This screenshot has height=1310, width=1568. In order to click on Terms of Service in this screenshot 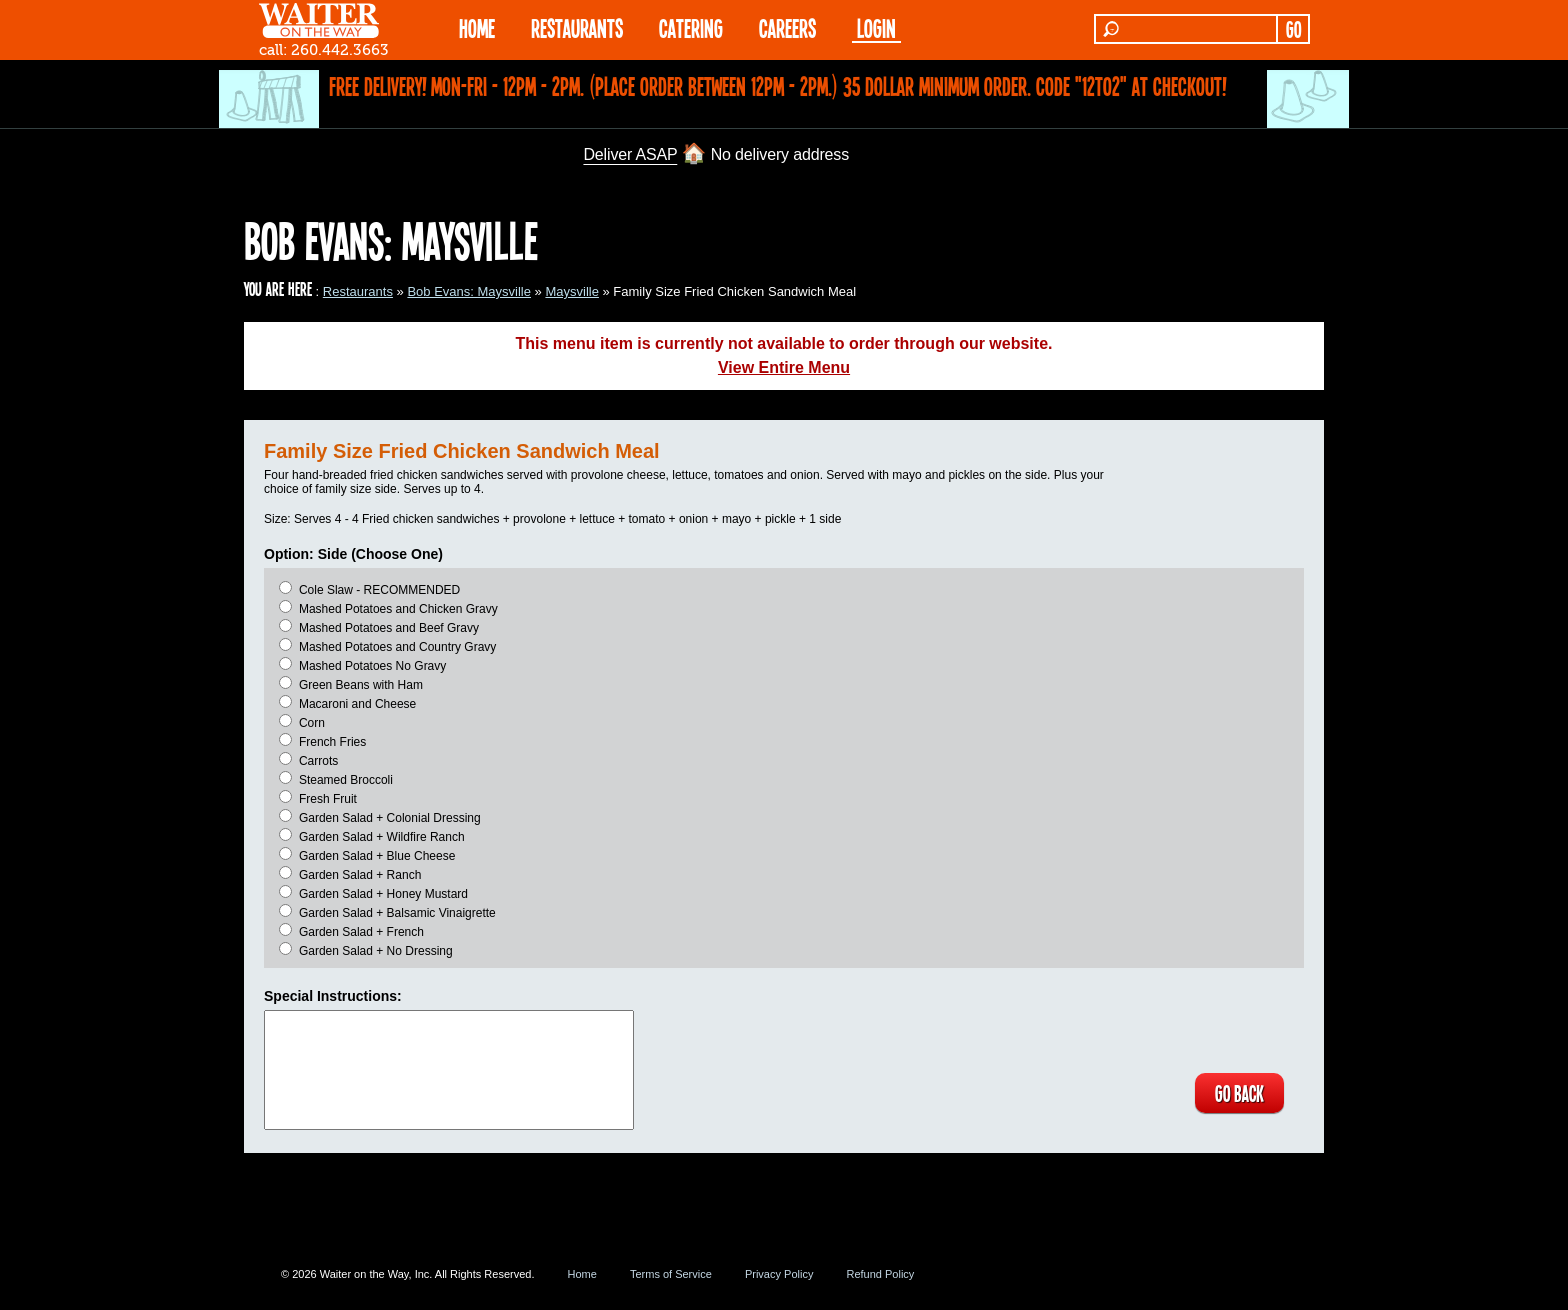, I will do `click(671, 1274)`.